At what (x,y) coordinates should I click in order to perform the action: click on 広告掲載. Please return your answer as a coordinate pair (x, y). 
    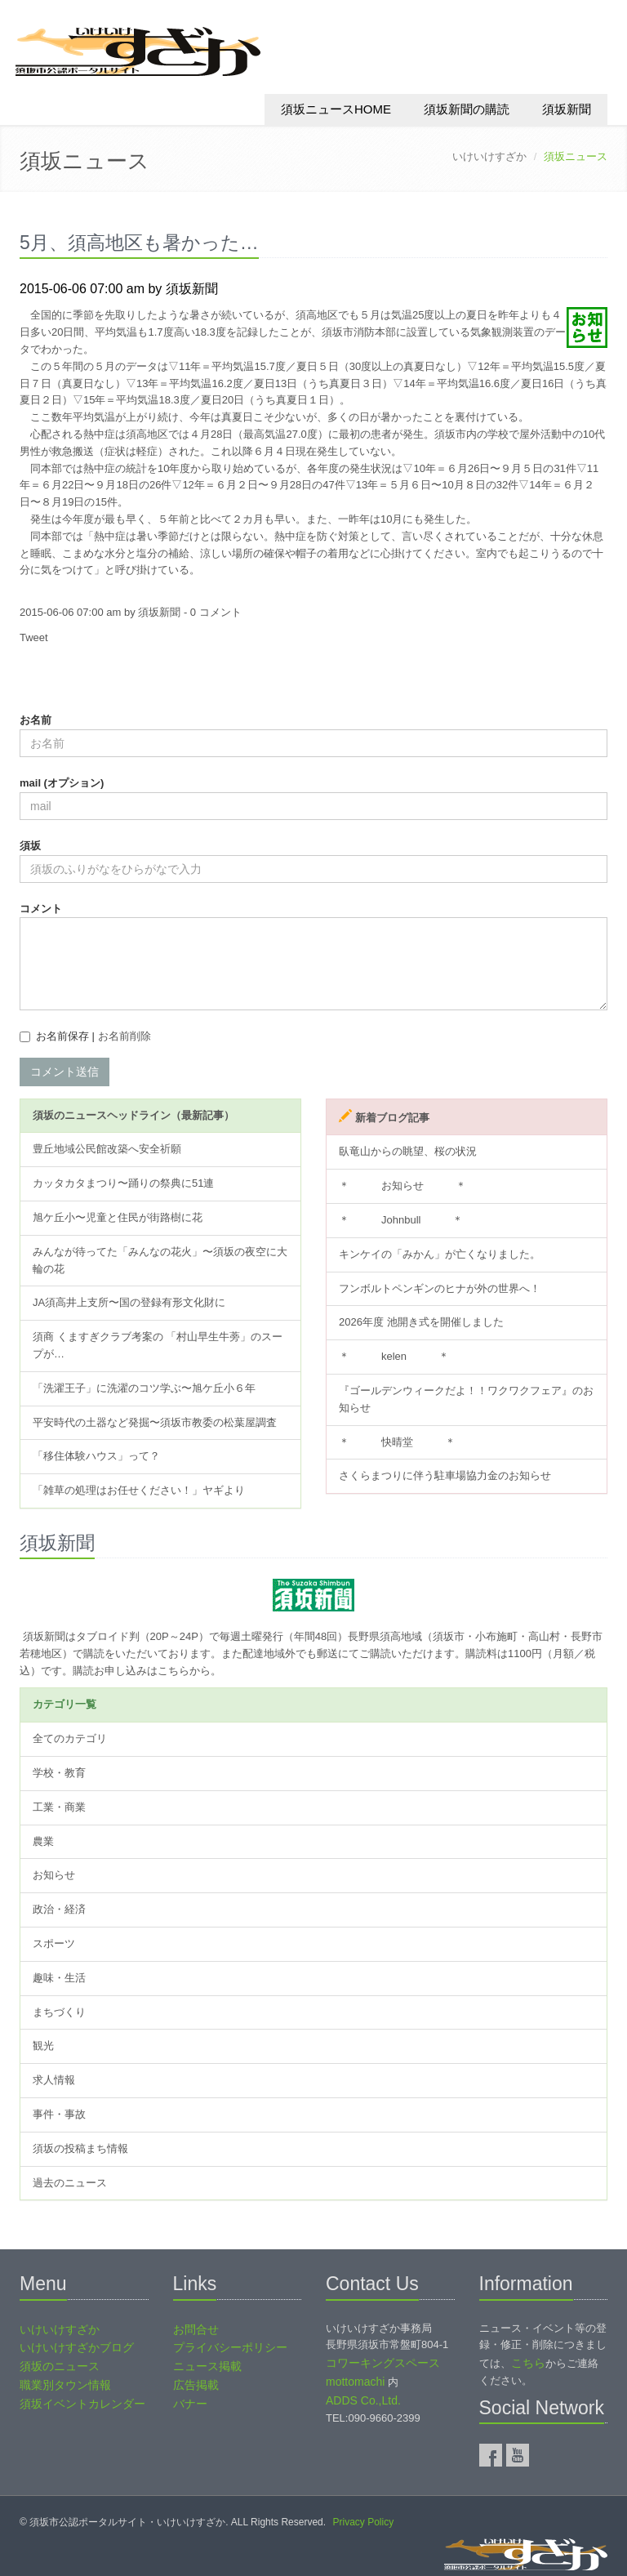
    Looking at the image, I should click on (196, 2384).